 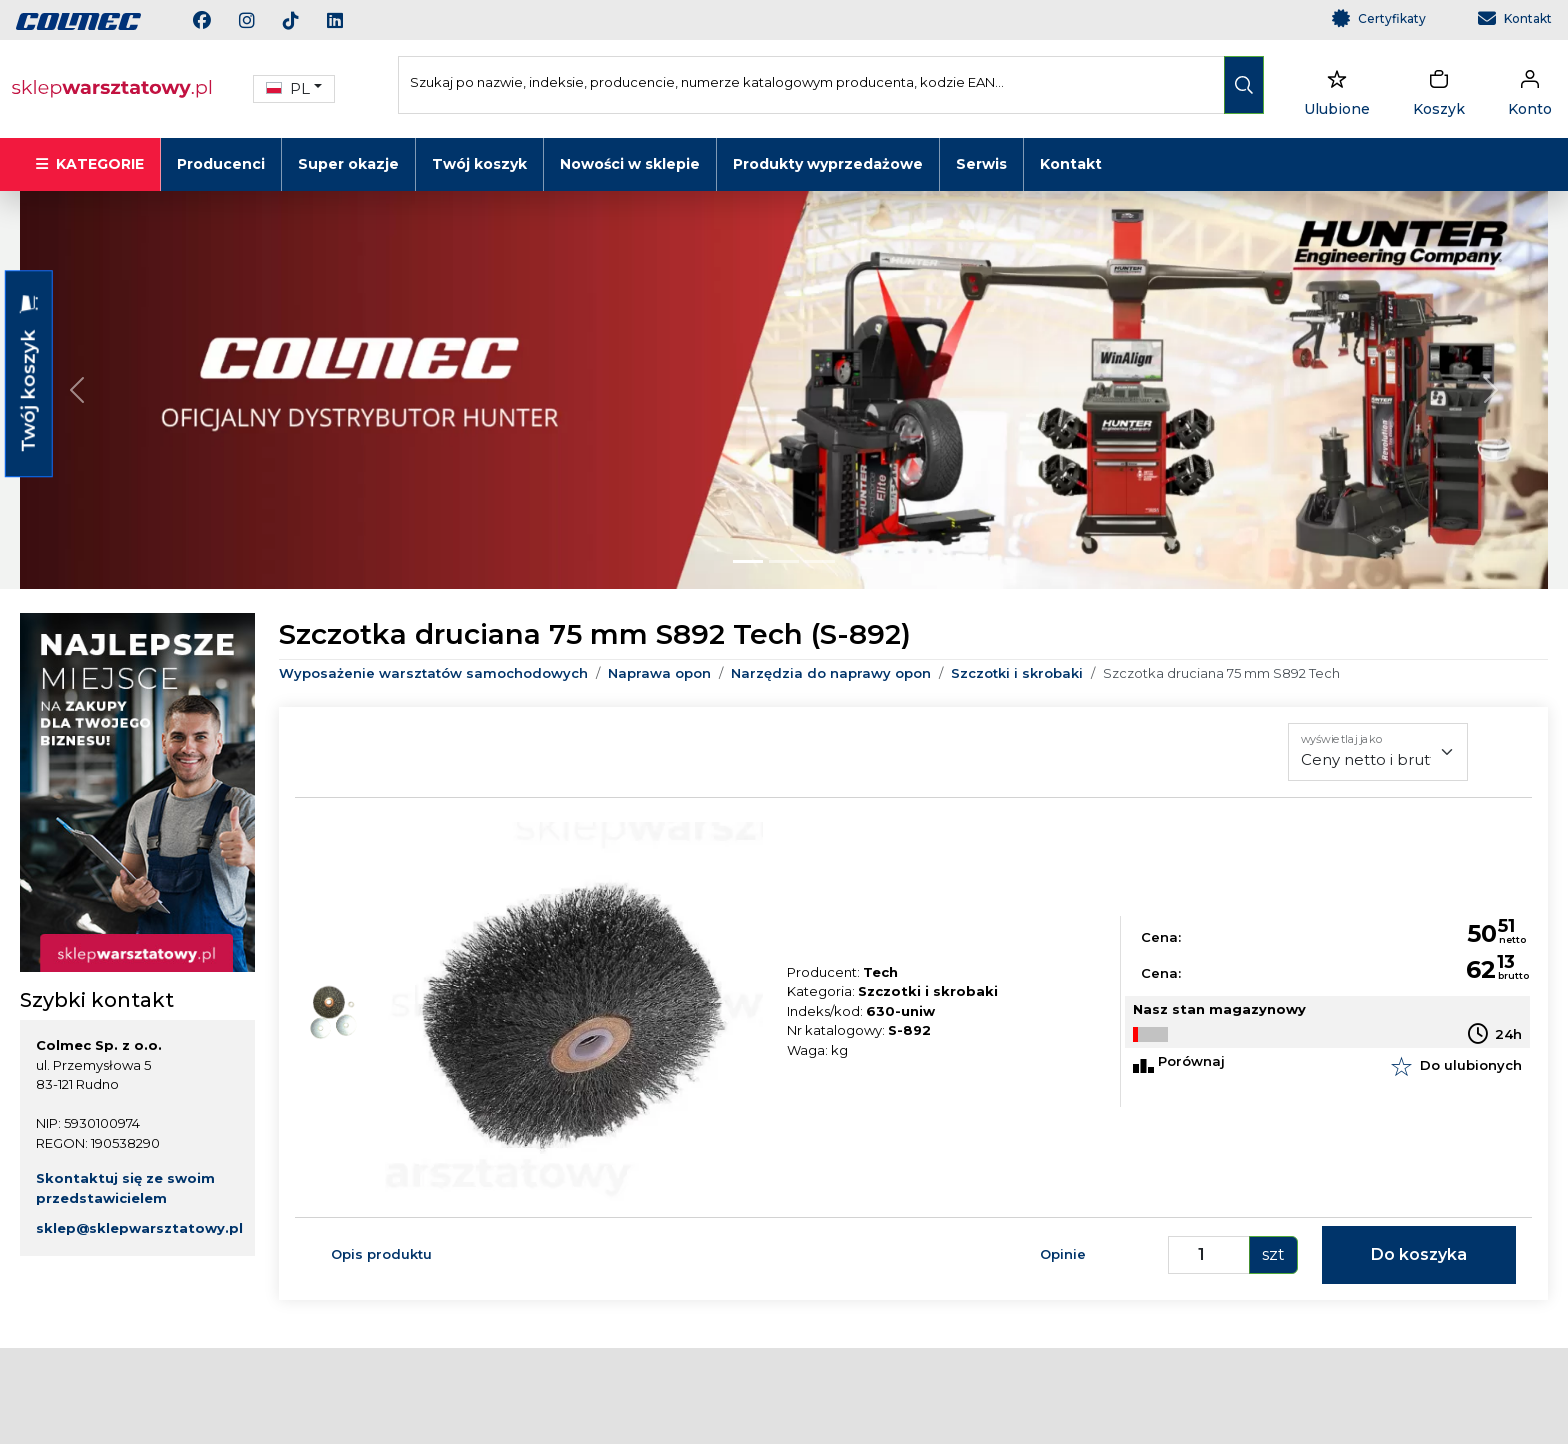 I want to click on [instagram], so click(x=259, y=22).